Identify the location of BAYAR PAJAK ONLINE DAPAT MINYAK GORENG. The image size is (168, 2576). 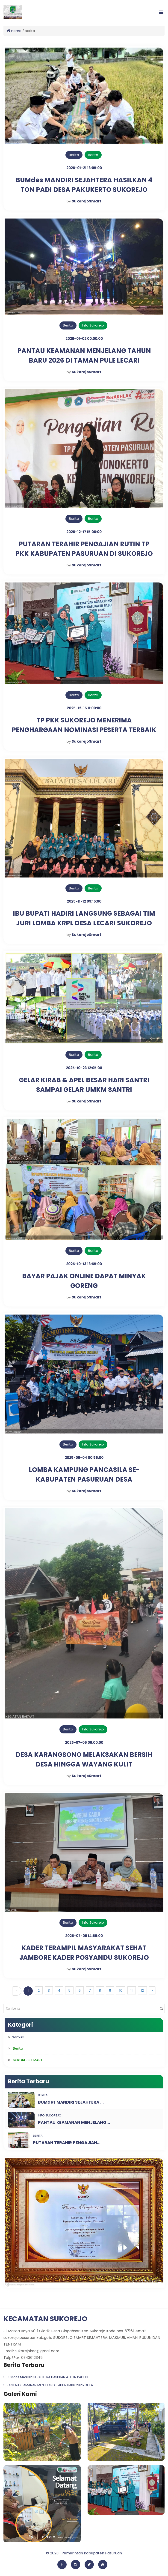
(84, 1281).